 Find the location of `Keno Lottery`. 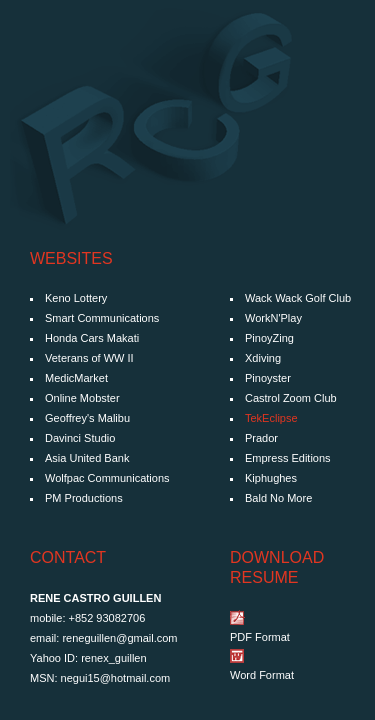

Keno Lottery is located at coordinates (76, 298).